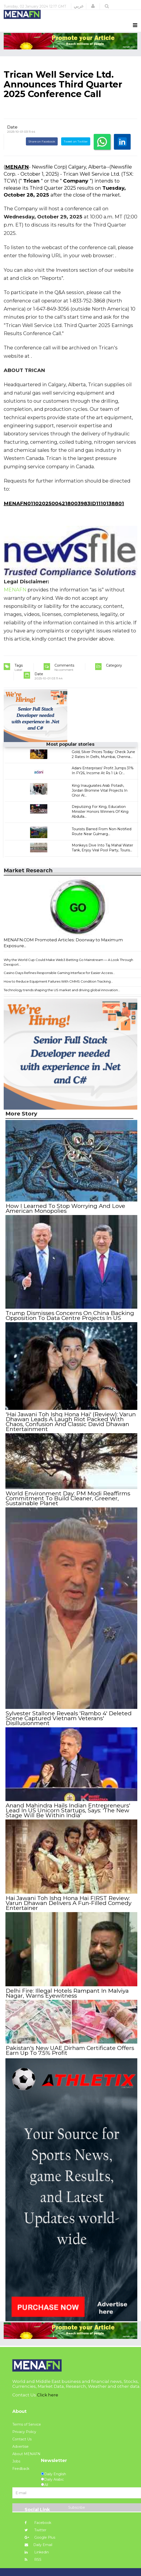 This screenshot has height=2576, width=141. What do you see at coordinates (17, 167) in the screenshot?
I see `MENAFN` at bounding box center [17, 167].